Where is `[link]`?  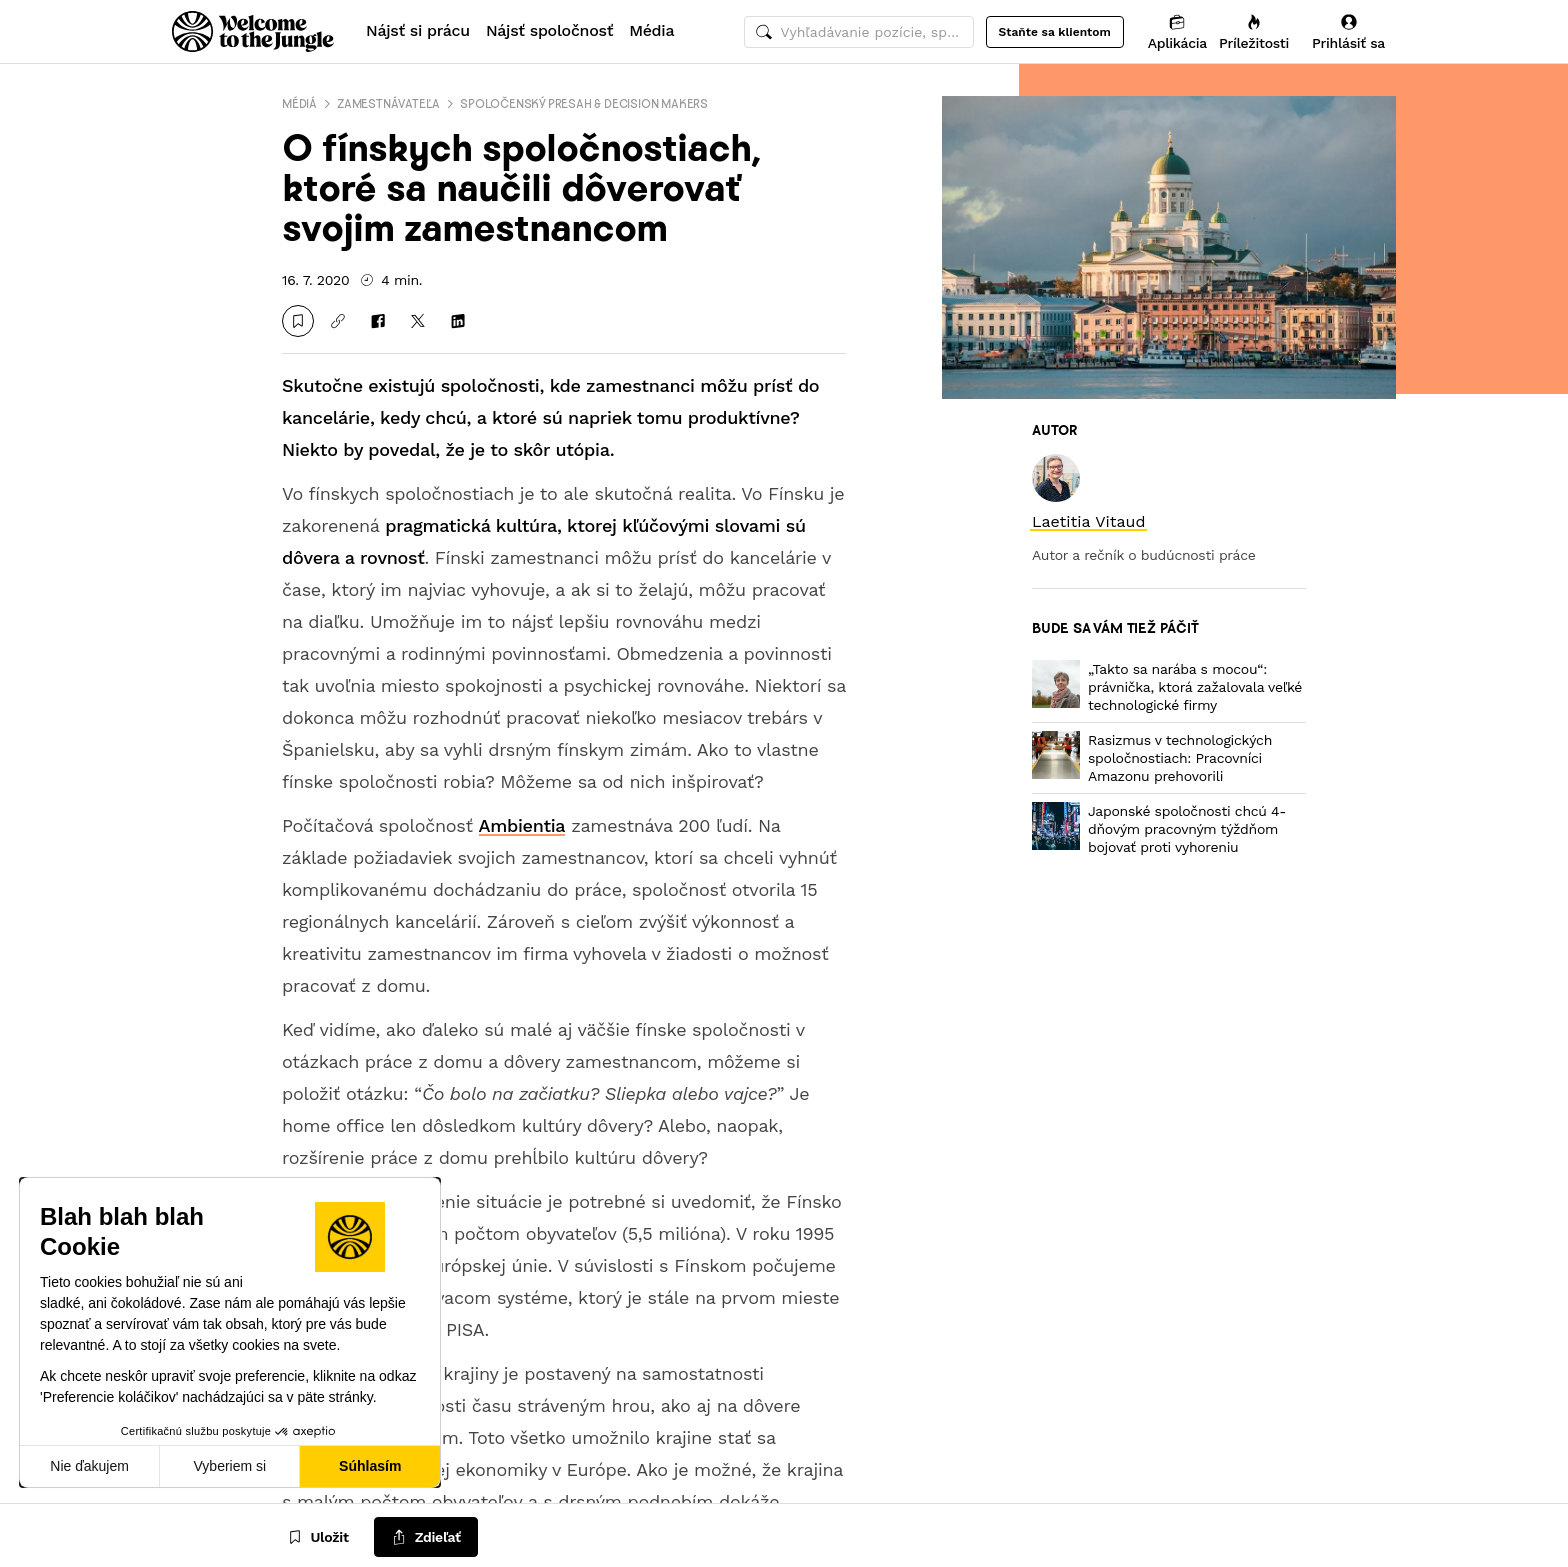
[link] is located at coordinates (1088, 521).